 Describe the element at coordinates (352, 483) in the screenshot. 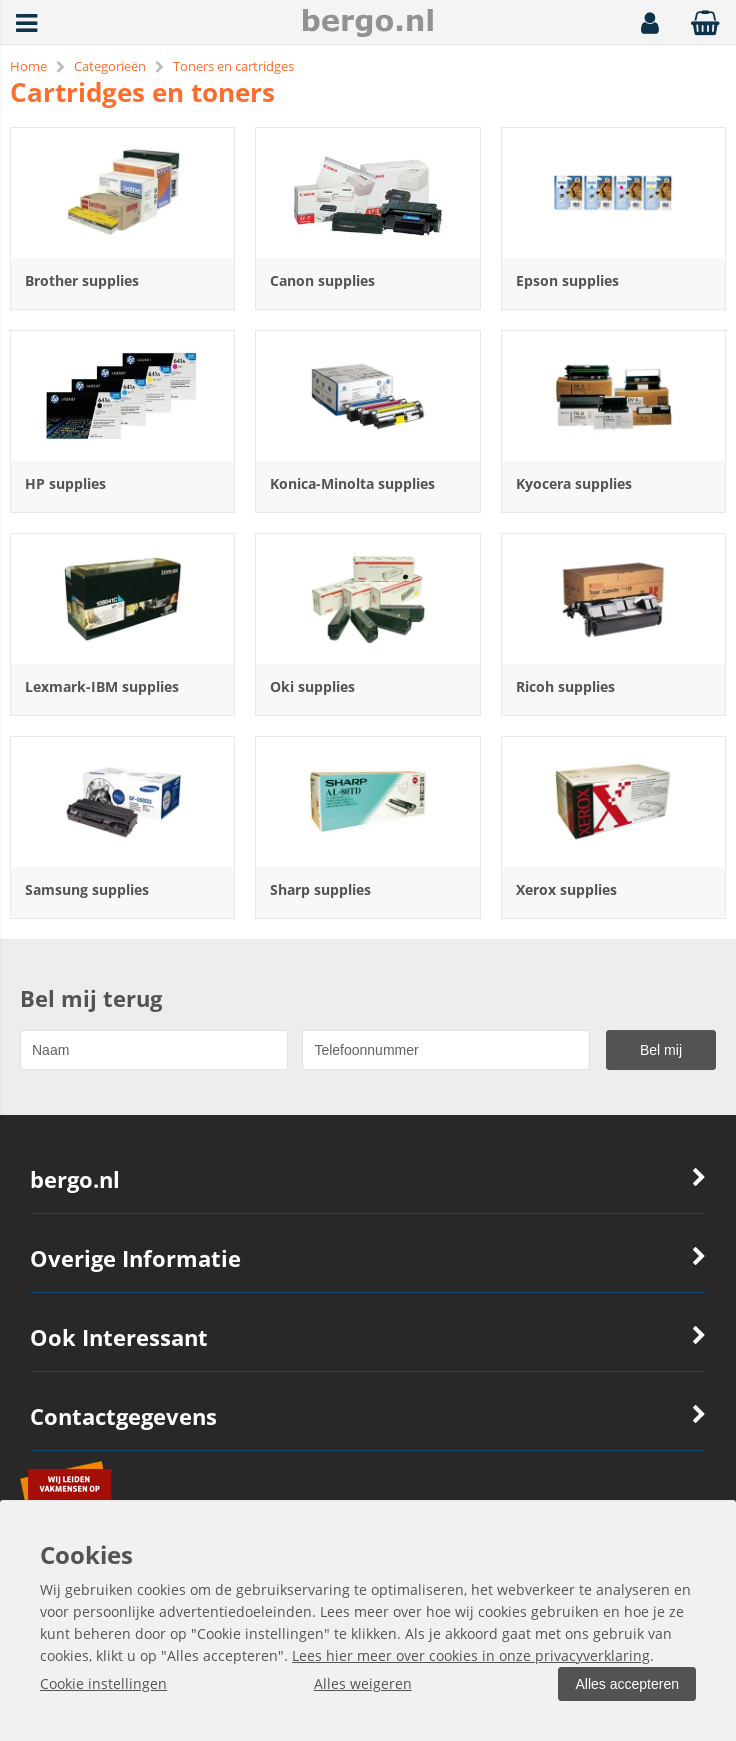

I see `Konica-Minolta supplies` at that location.